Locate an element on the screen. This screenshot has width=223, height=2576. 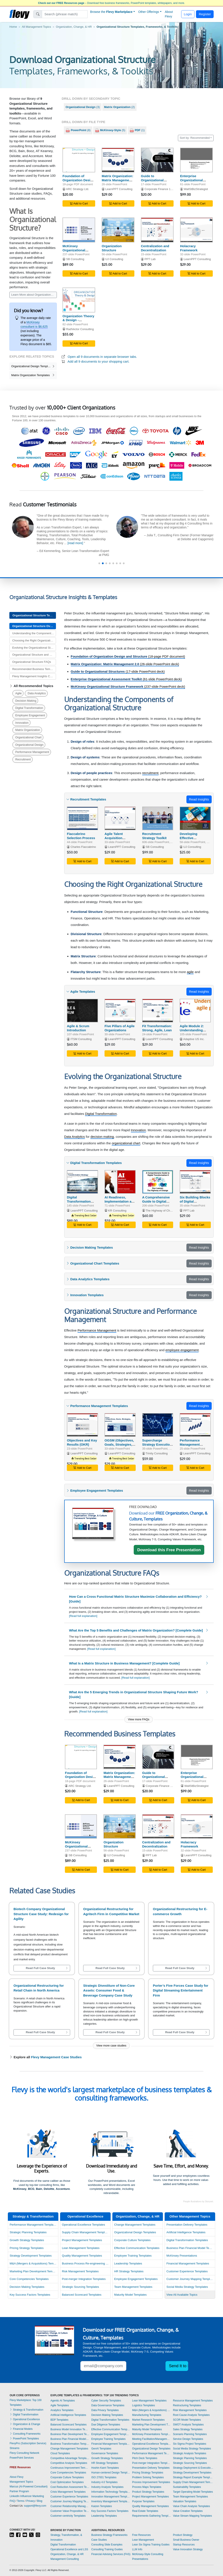
Meeting Facilitation/Management Templates is located at coordinates (151, 2439).